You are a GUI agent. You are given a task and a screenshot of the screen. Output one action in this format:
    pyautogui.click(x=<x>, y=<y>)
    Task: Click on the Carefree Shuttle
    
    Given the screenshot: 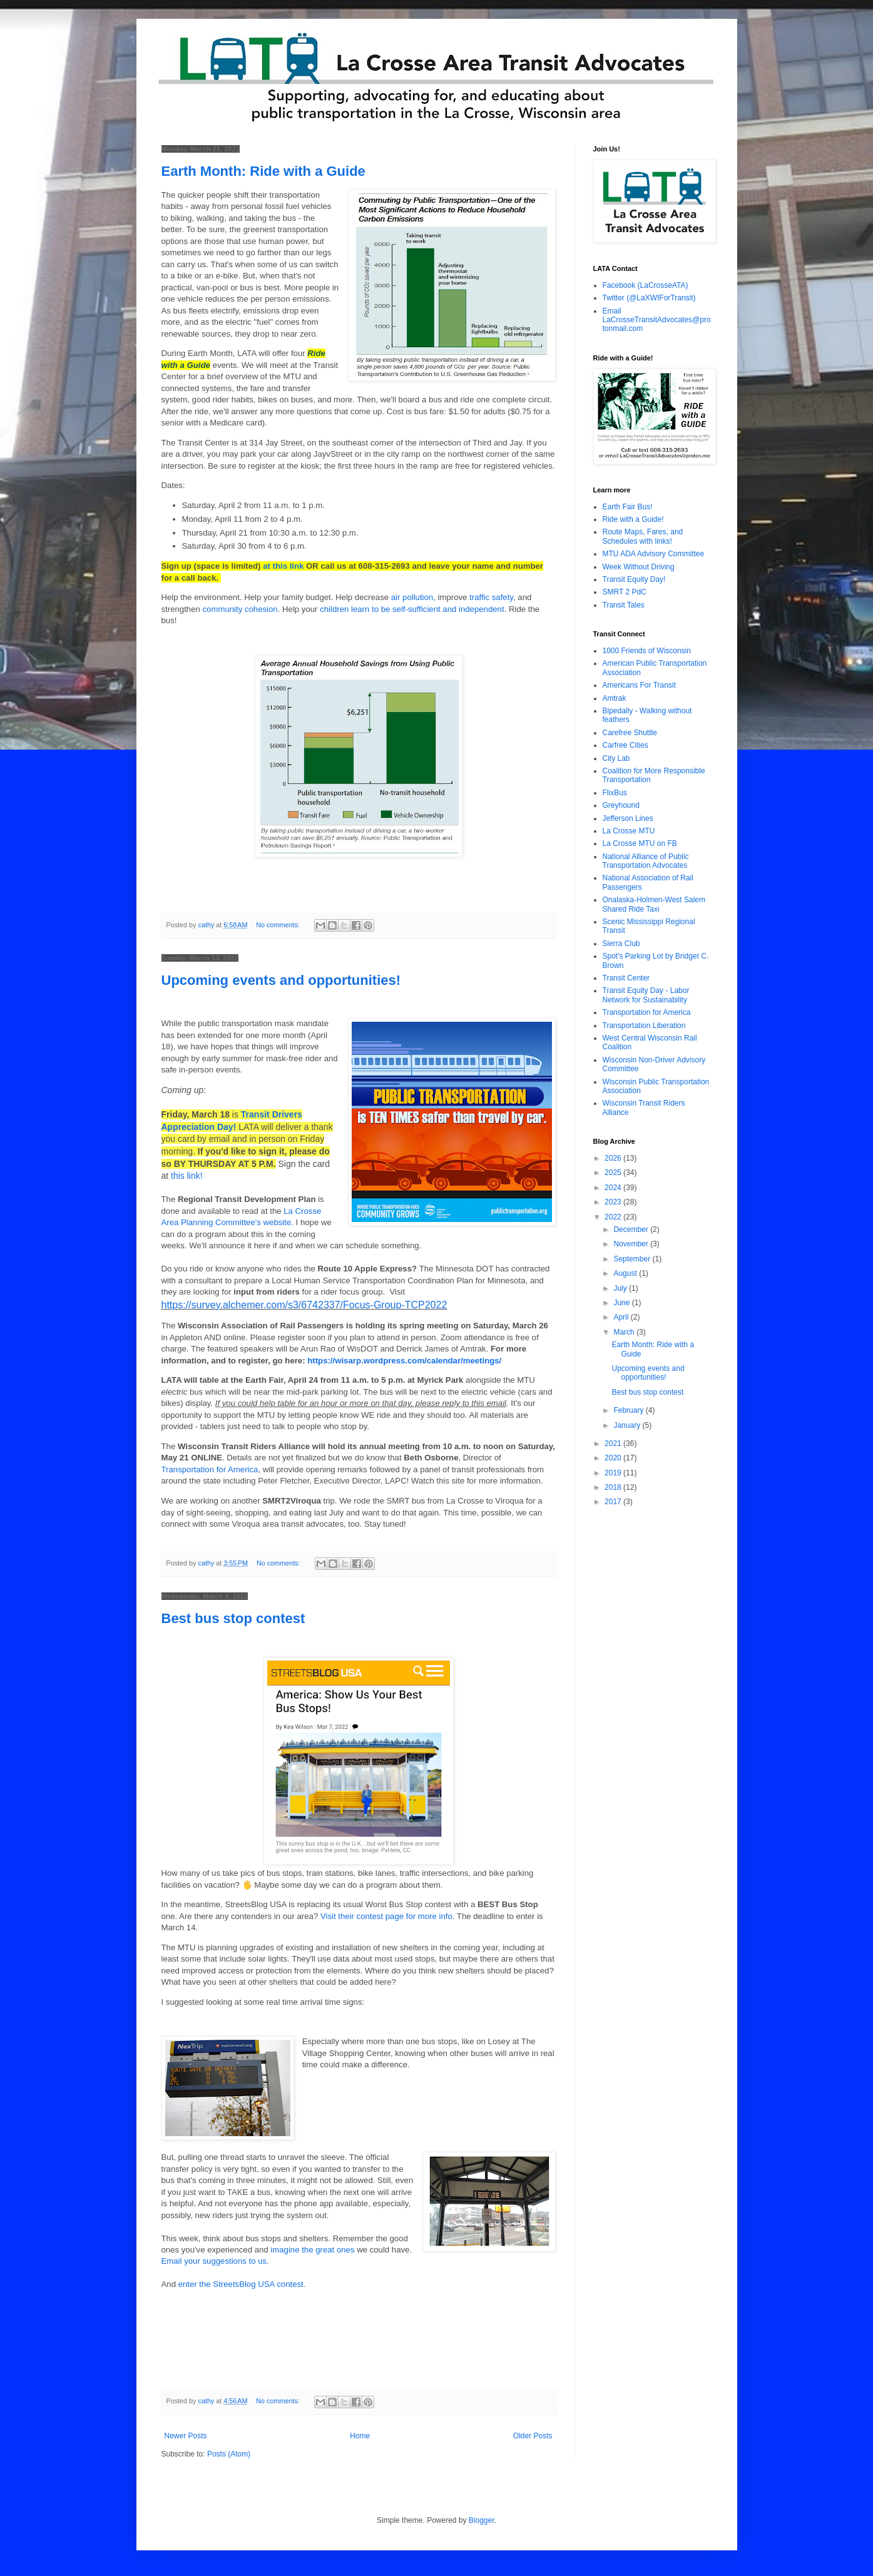 What is the action you would take?
    pyautogui.click(x=630, y=732)
    